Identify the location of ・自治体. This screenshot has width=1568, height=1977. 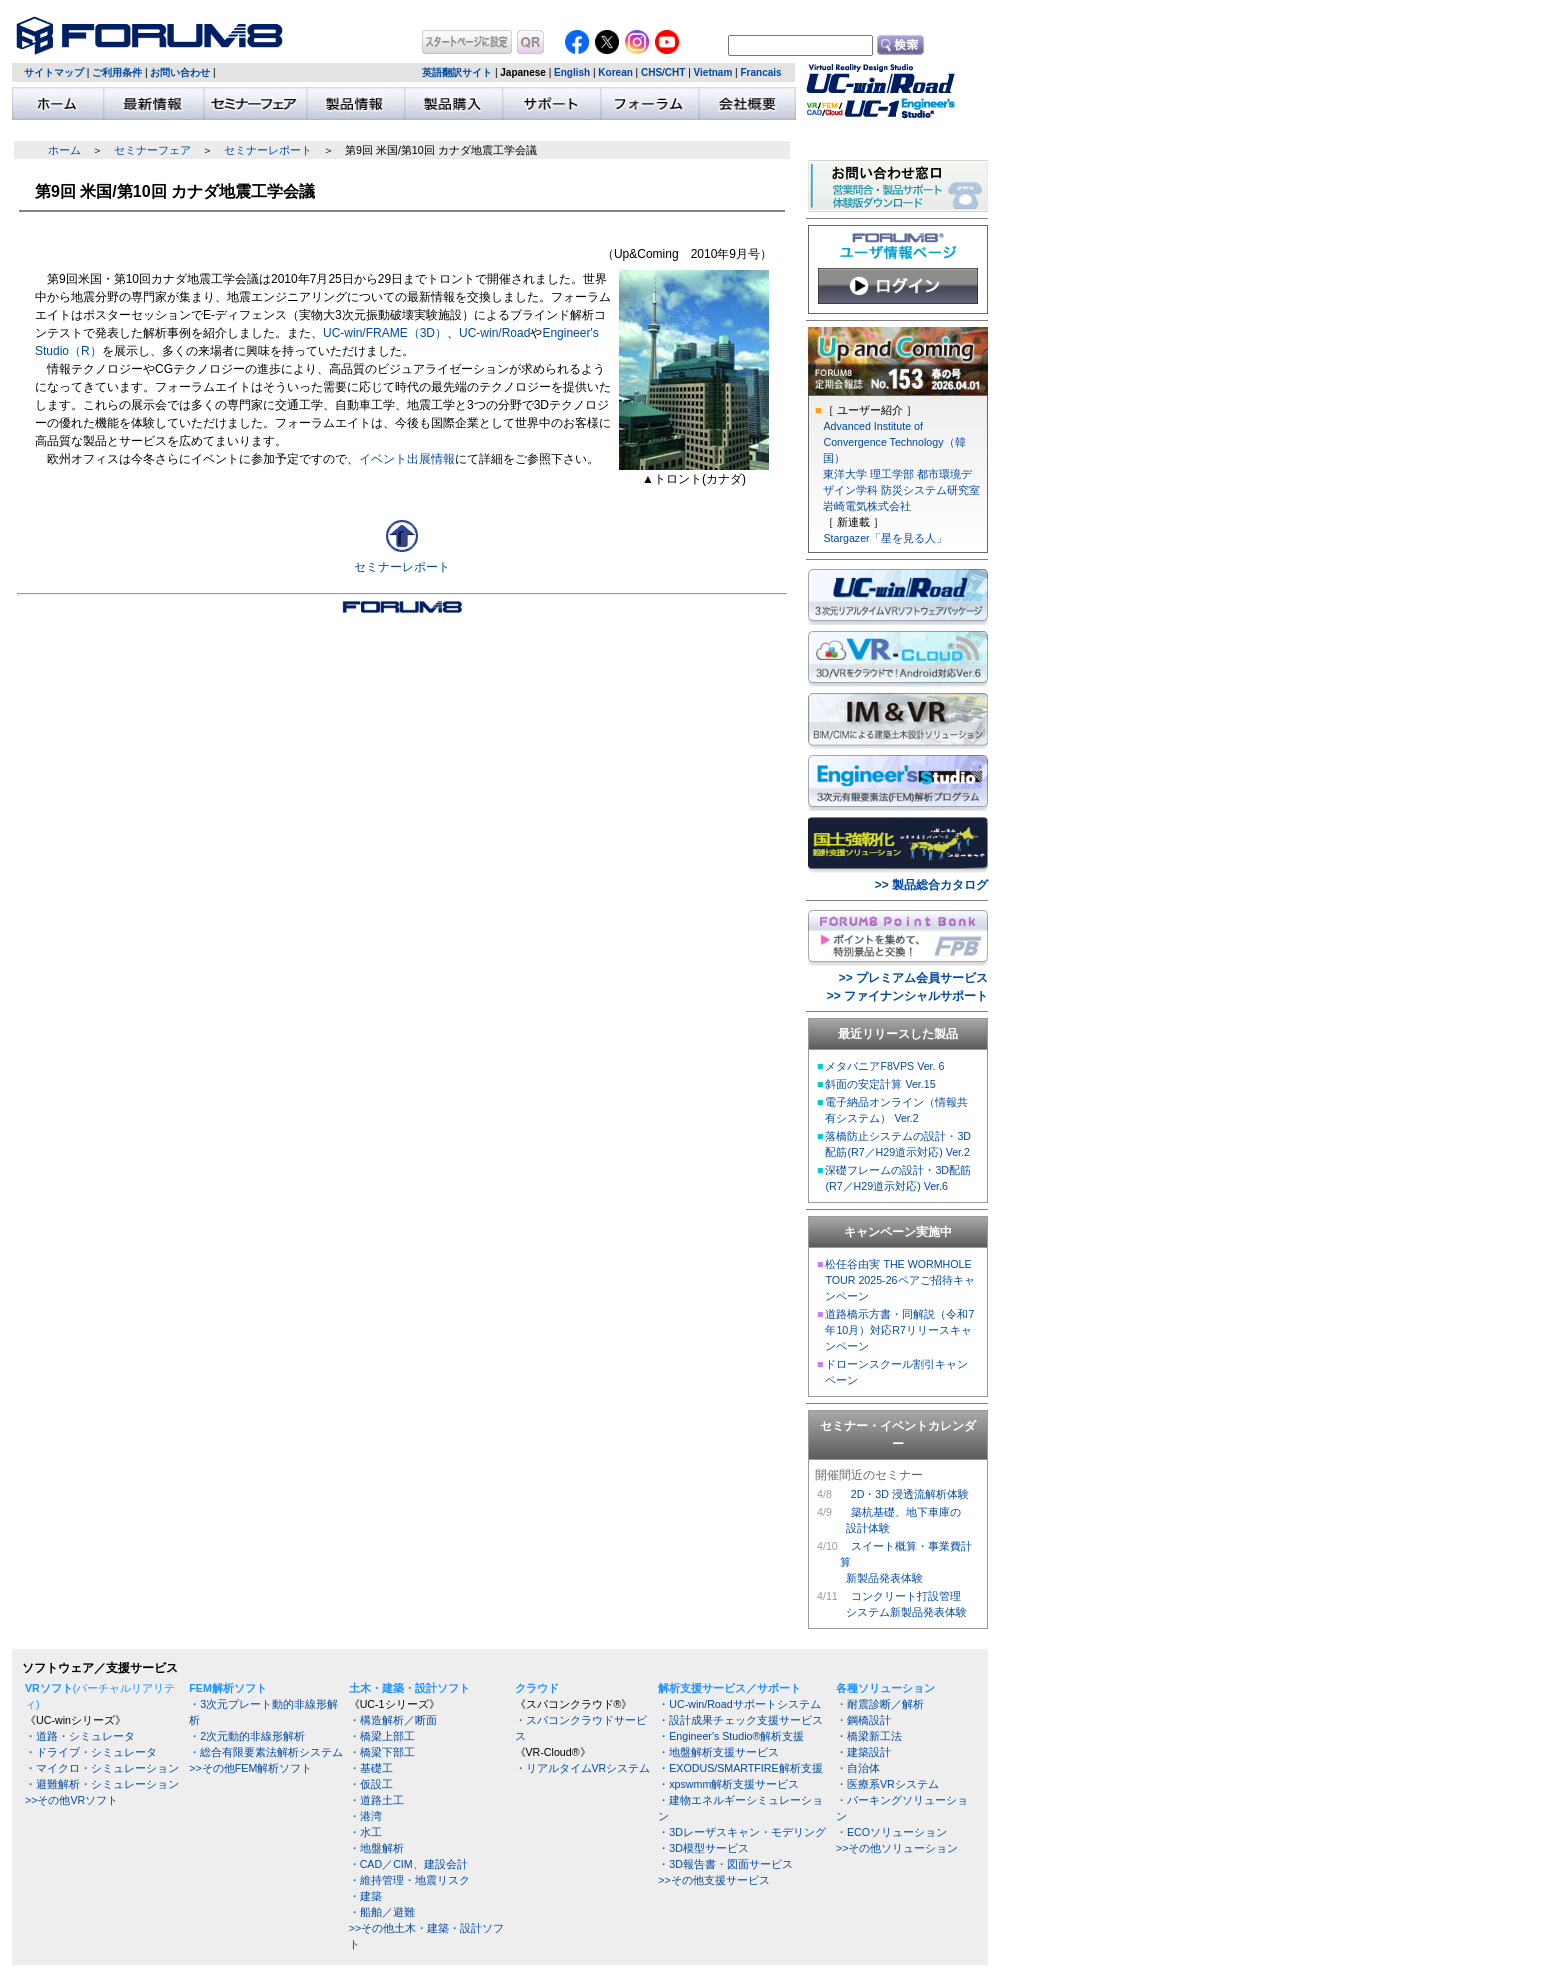
(858, 1768).